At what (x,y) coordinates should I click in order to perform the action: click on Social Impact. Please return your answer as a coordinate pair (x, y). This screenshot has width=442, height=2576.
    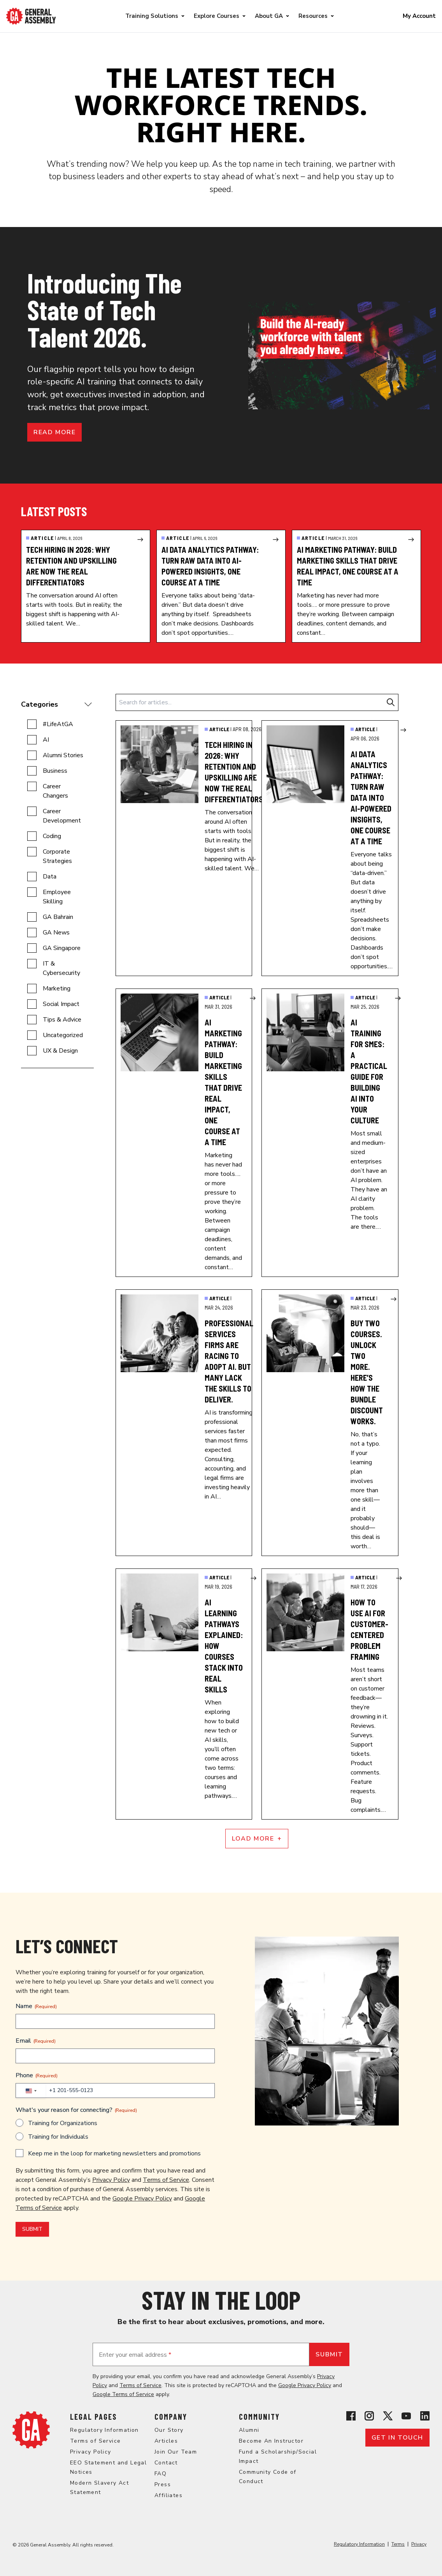
    Looking at the image, I should click on (61, 1004).